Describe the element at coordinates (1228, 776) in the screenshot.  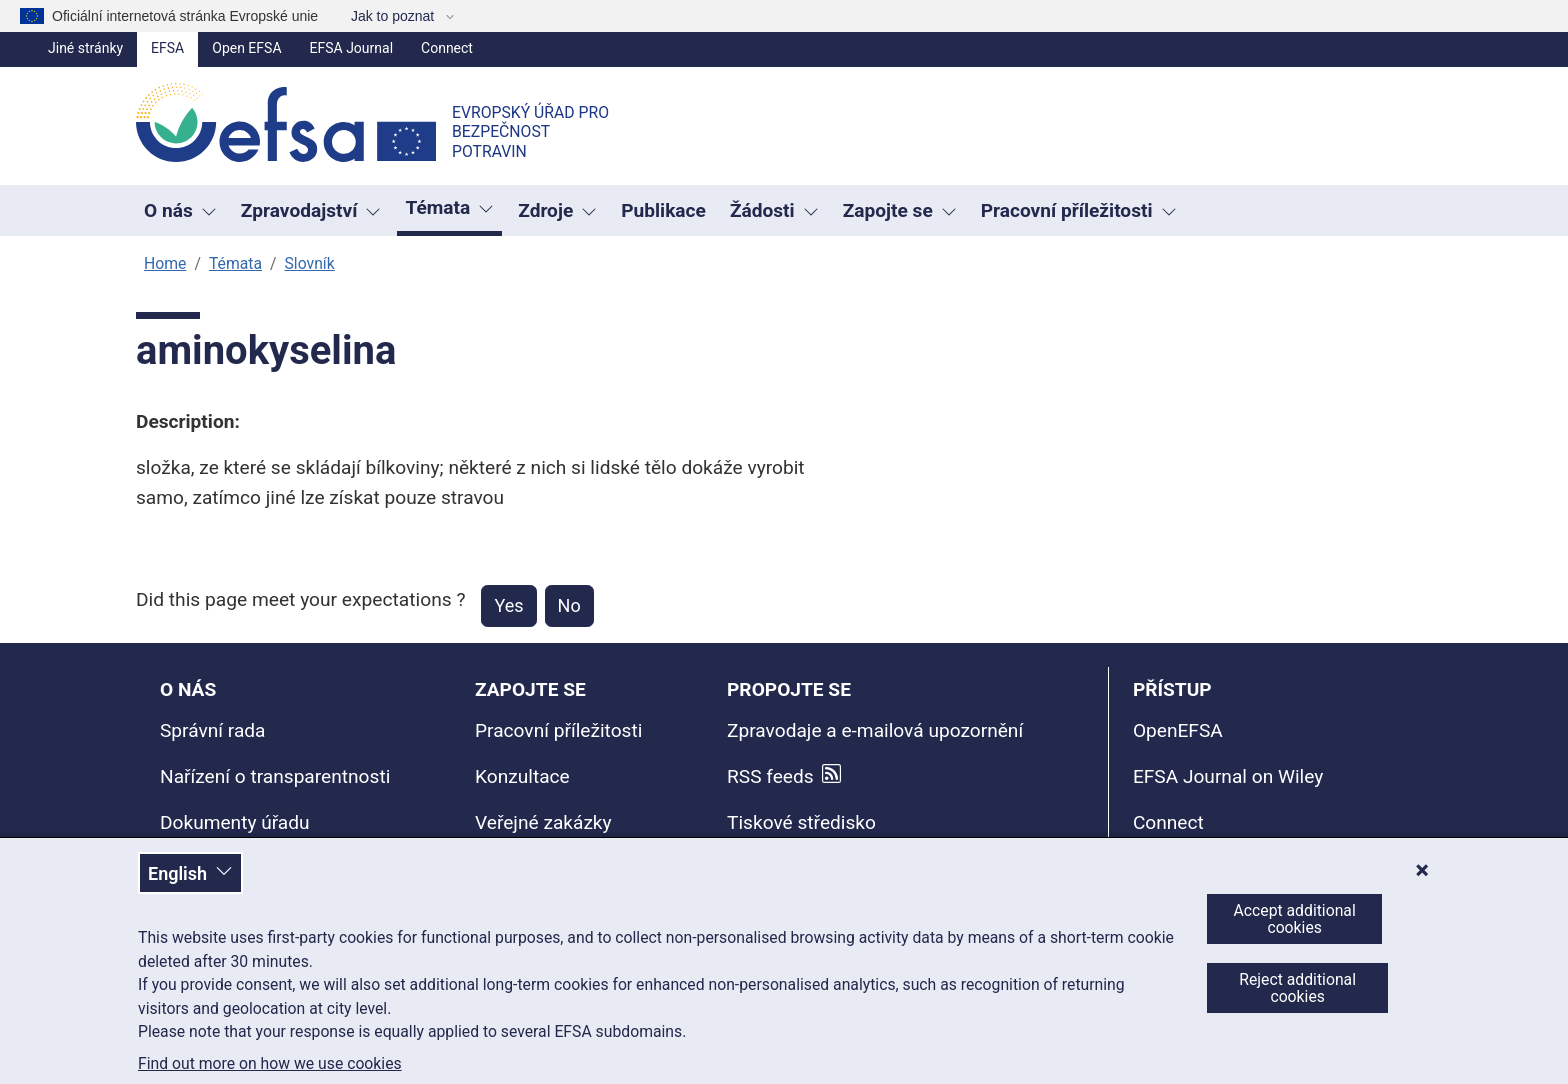
I see `EFSA Journal on Wiley` at that location.